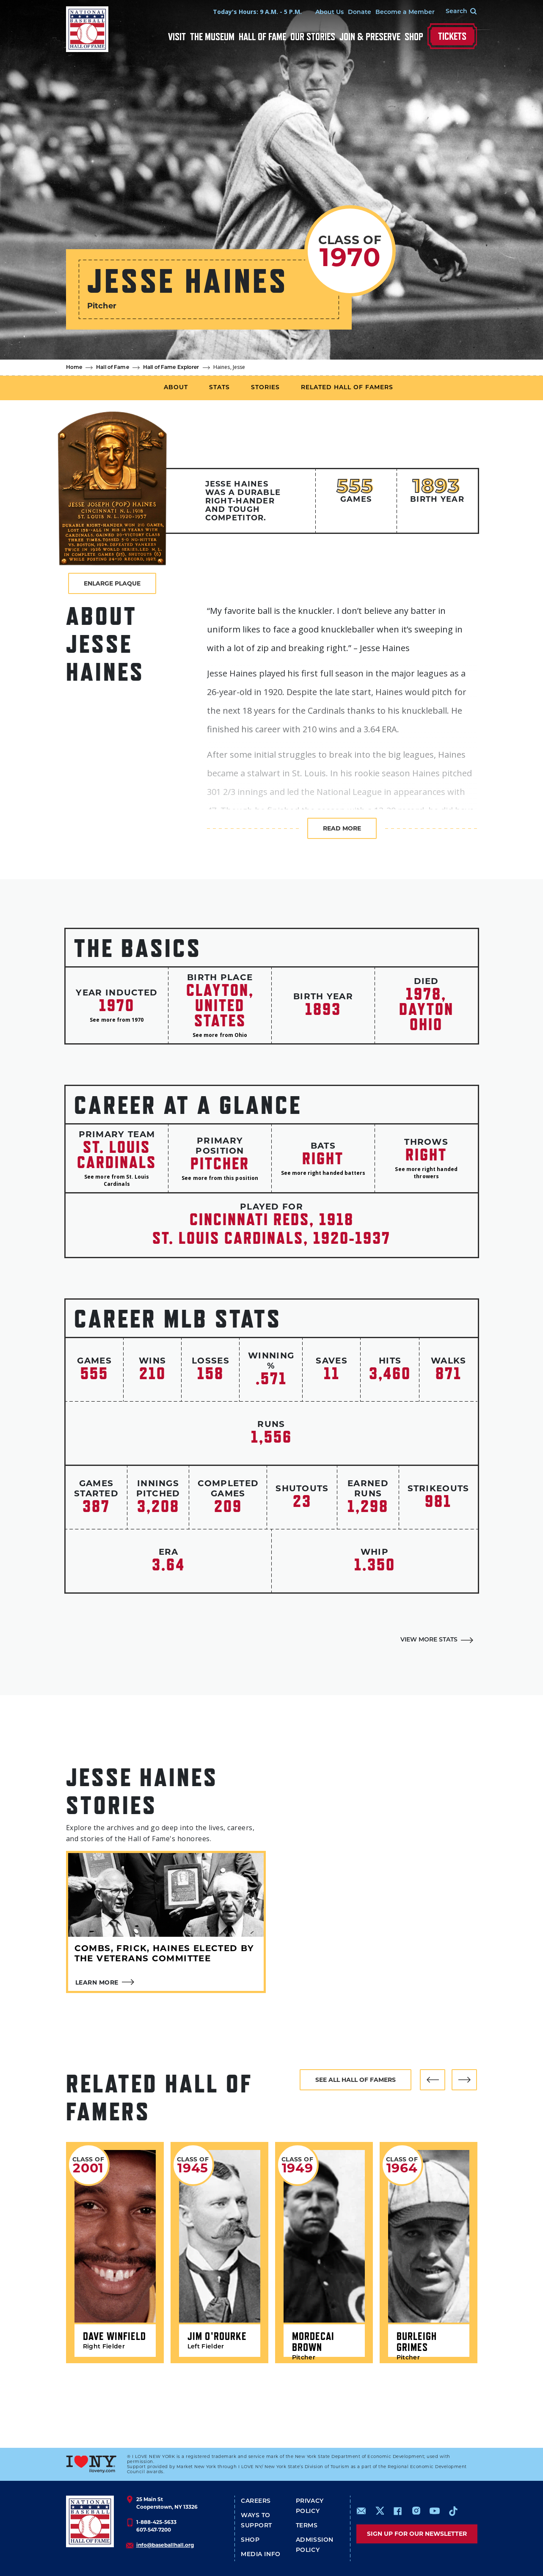 The image size is (543, 2576). Describe the element at coordinates (429, 1640) in the screenshot. I see `View More Stats` at that location.